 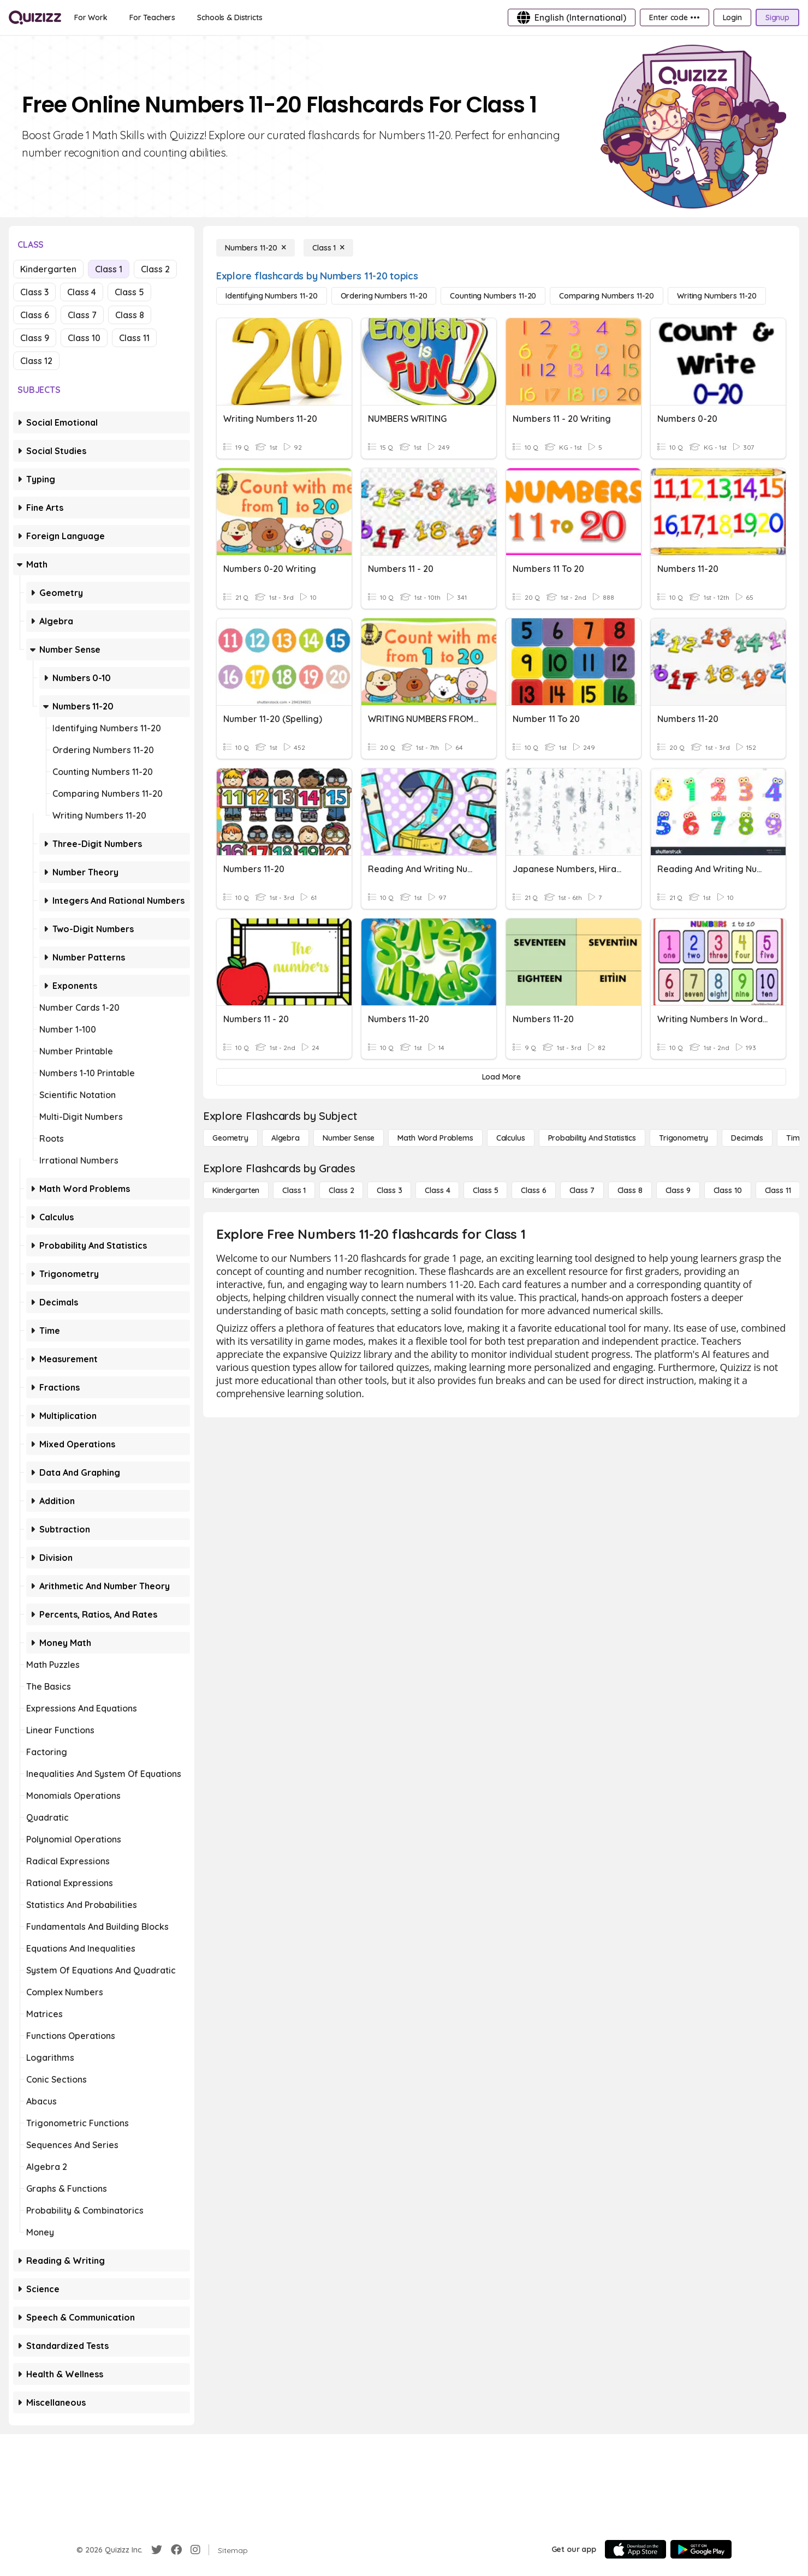 I want to click on Class 8, so click(x=129, y=314).